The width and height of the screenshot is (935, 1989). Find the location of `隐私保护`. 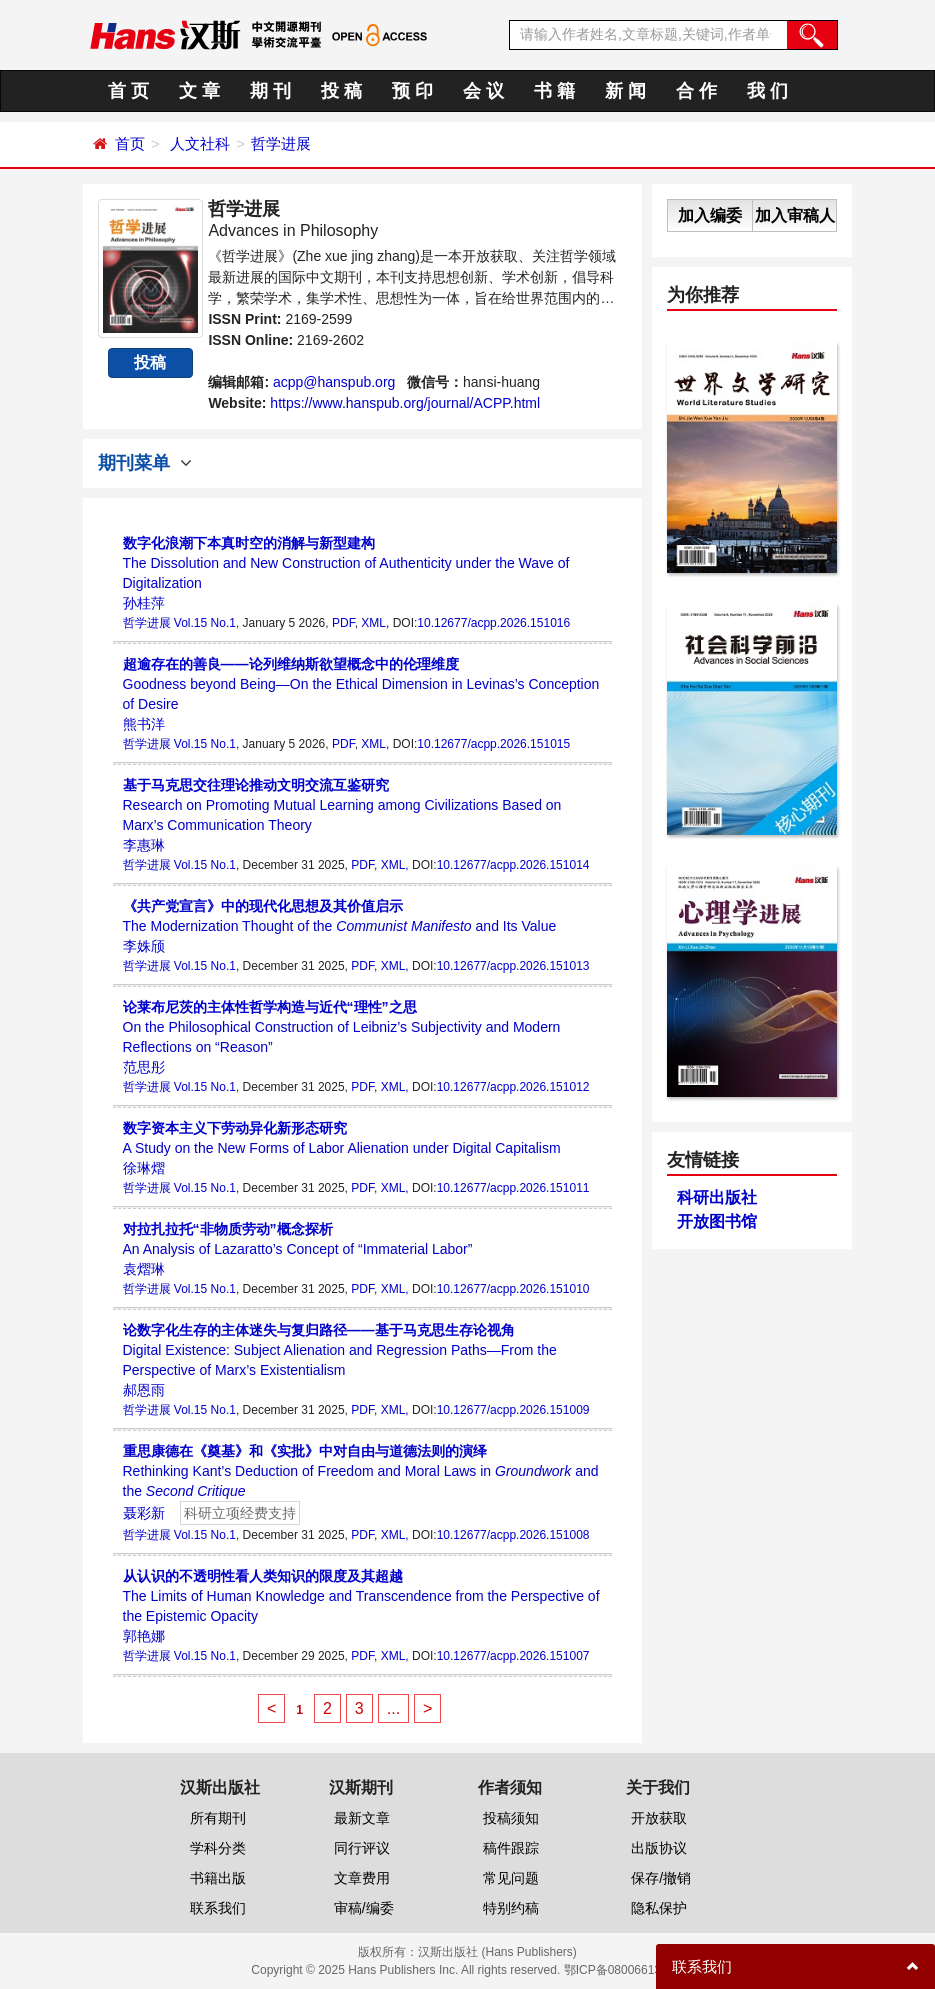

隐私保护 is located at coordinates (659, 1908).